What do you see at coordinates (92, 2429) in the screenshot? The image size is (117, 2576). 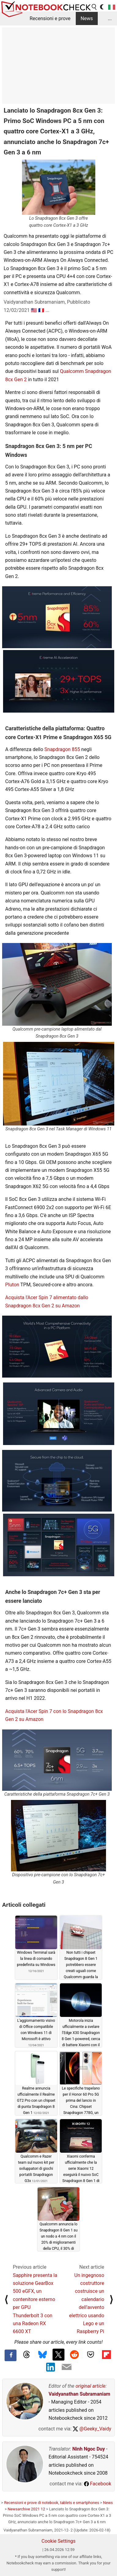 I see `@Geeky_Vaidy` at bounding box center [92, 2429].